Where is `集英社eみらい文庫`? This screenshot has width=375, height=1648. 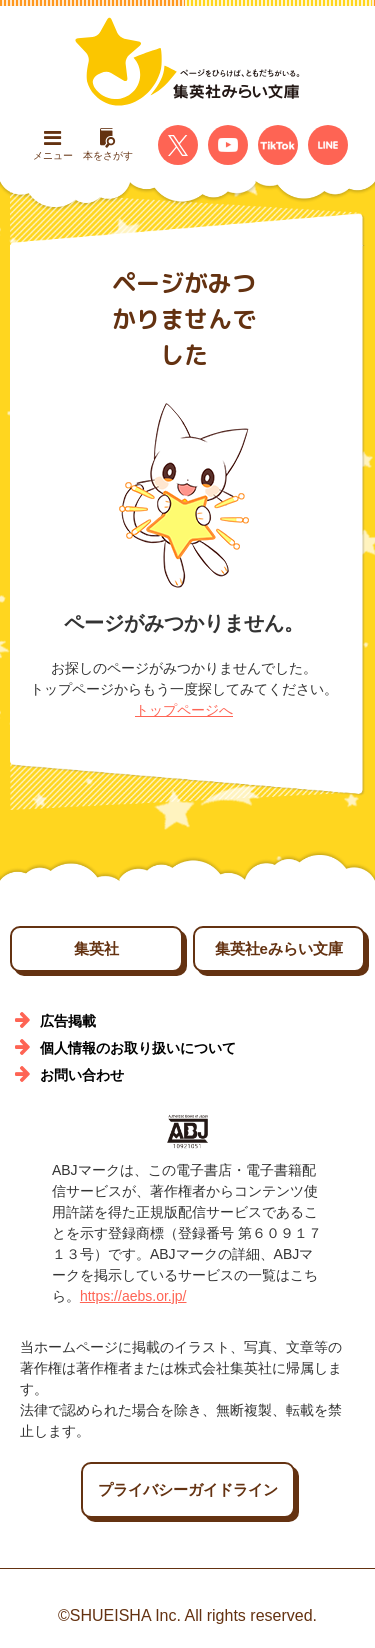 集英社eみらい文庫 is located at coordinates (279, 948).